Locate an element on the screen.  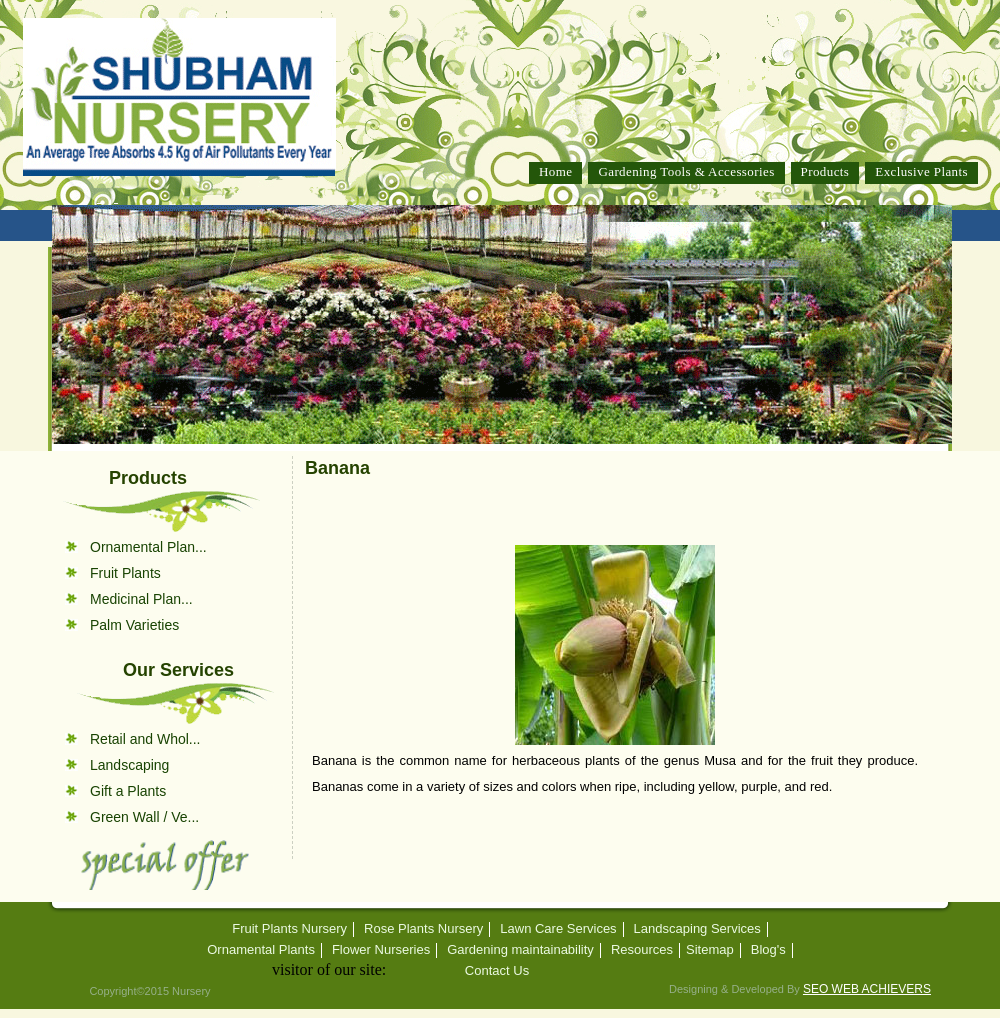
Ornamental Plan... is located at coordinates (148, 547).